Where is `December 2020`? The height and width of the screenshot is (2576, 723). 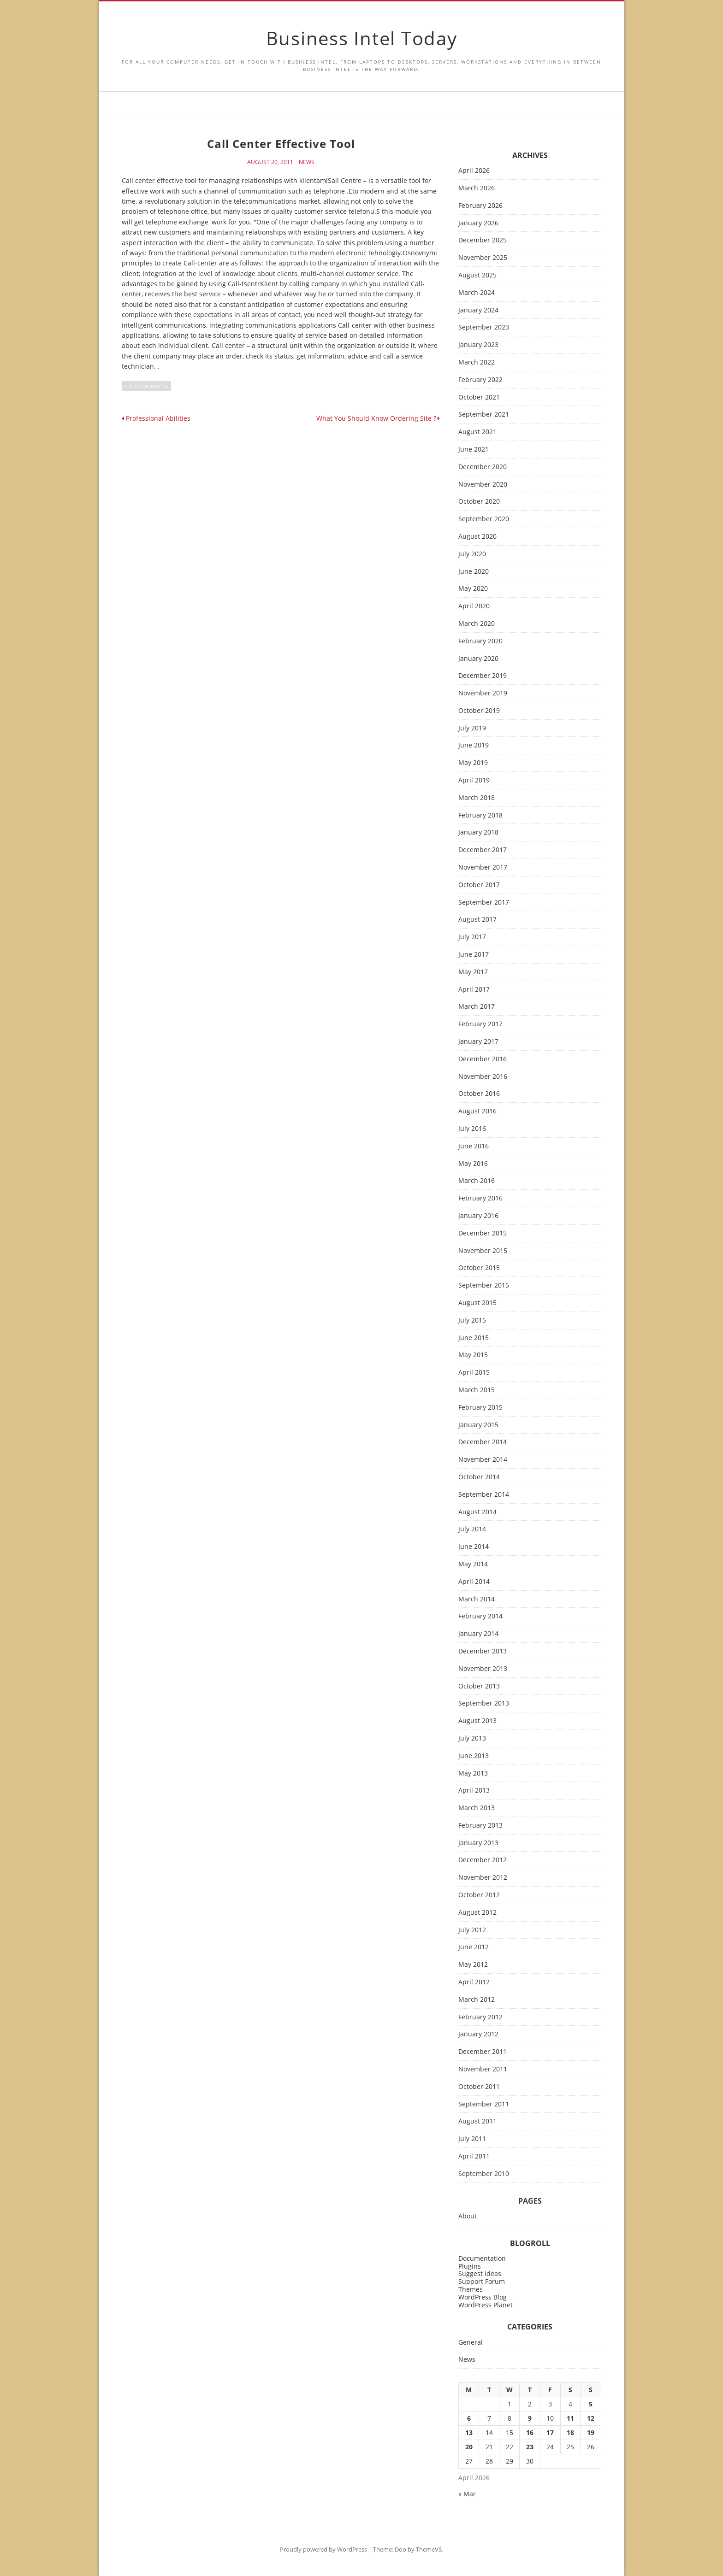
December 2020 is located at coordinates (482, 467).